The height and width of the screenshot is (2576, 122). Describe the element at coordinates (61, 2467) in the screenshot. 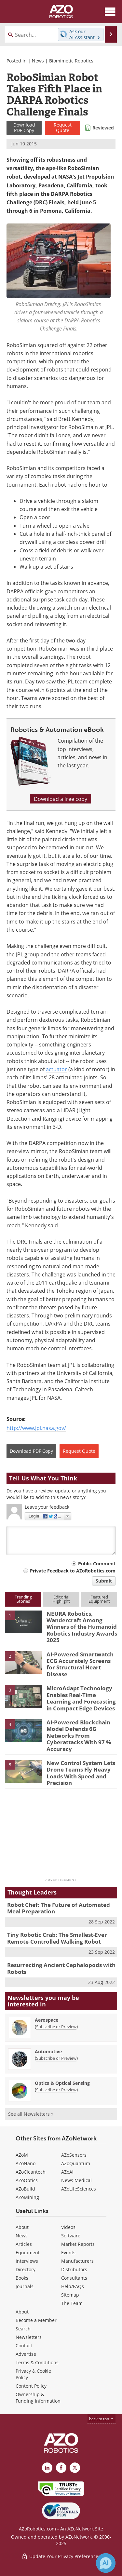

I see `[AZoNetwork Facebook page]` at that location.